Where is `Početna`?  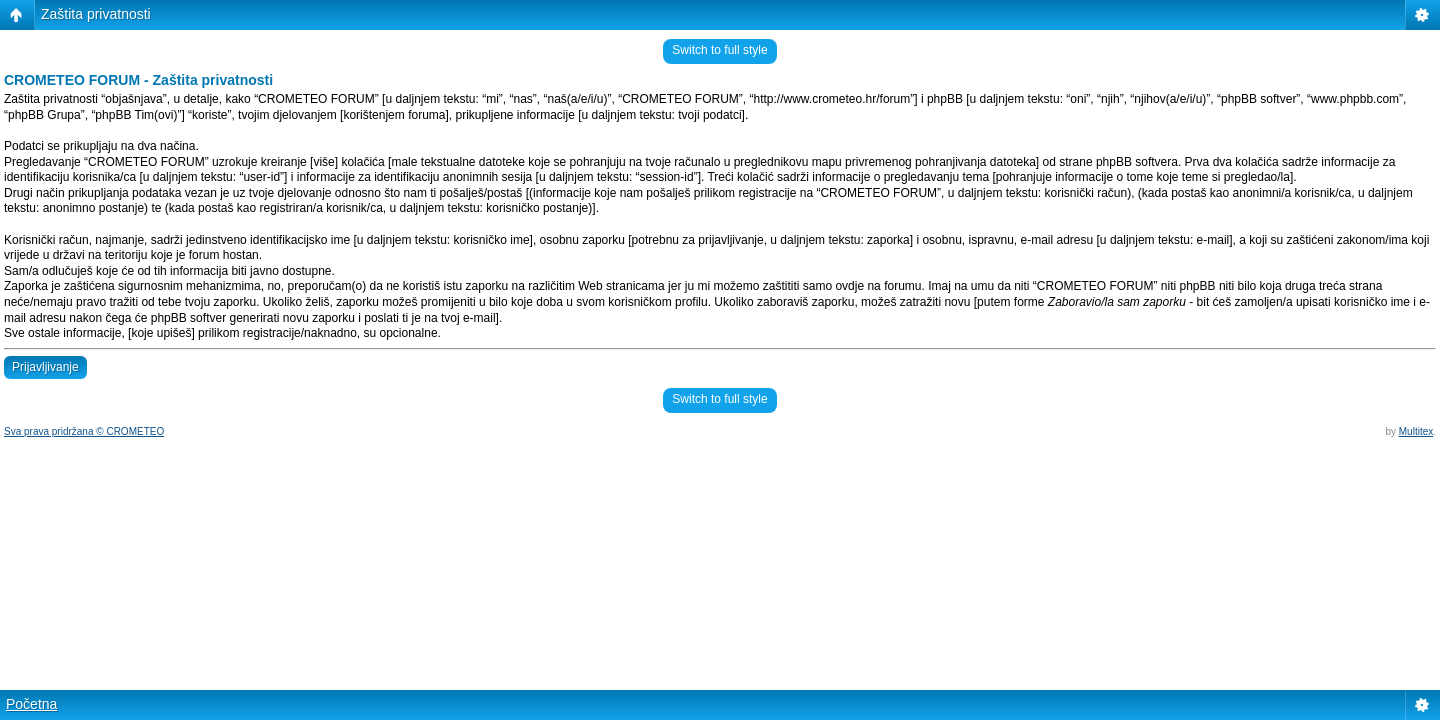
Početna is located at coordinates (31, 704).